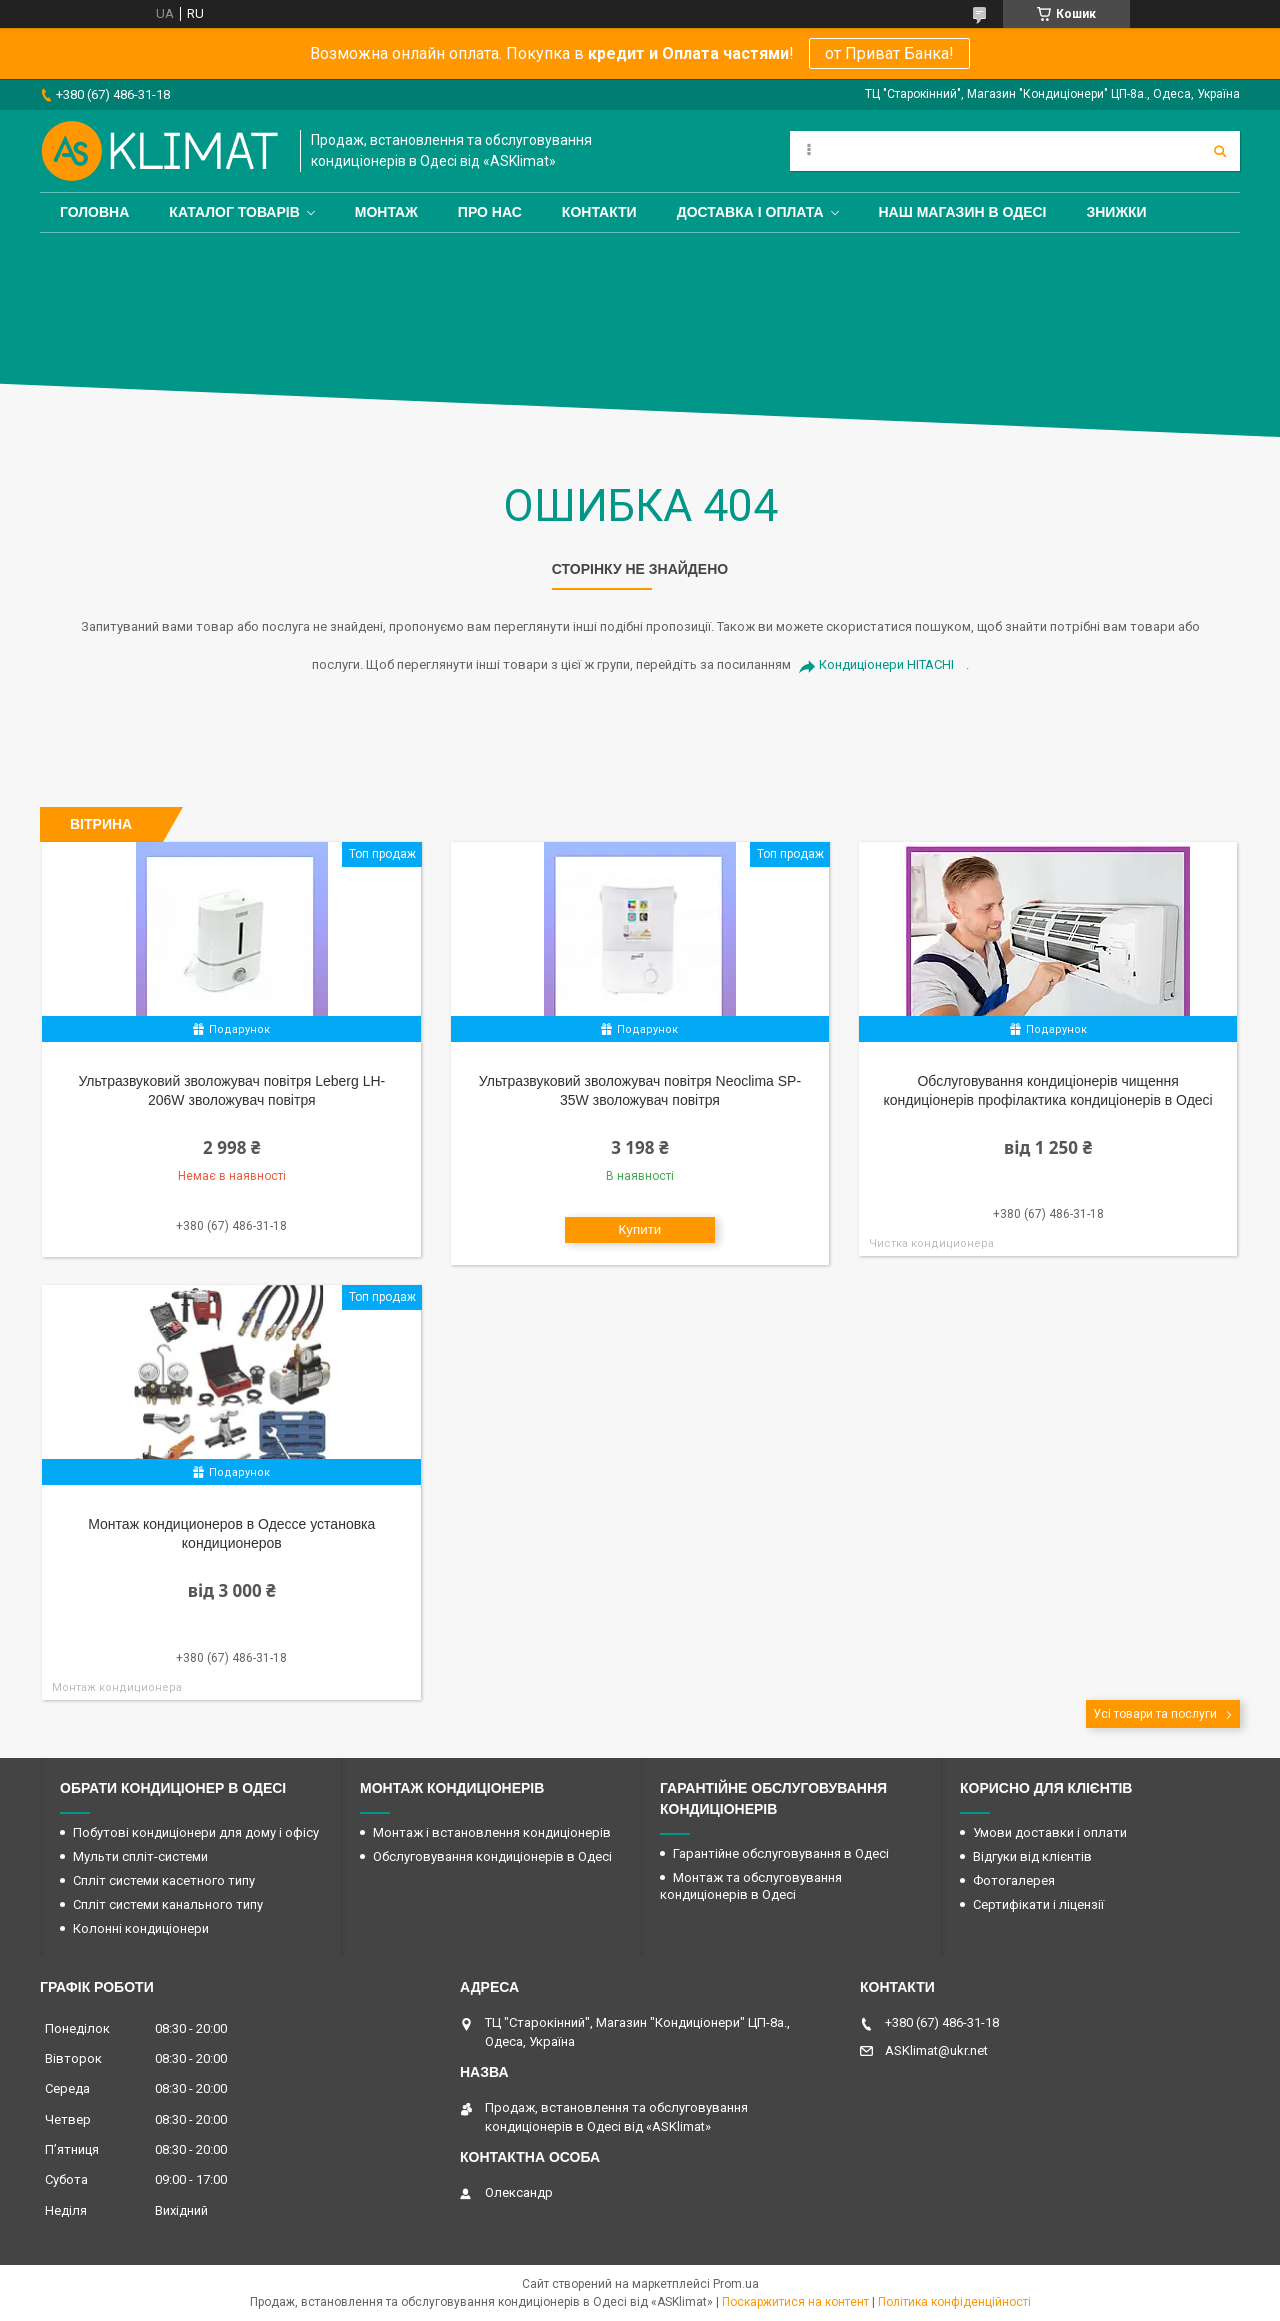 The image size is (1280, 2321). What do you see at coordinates (234, 212) in the screenshot?
I see `Каталог товарів` at bounding box center [234, 212].